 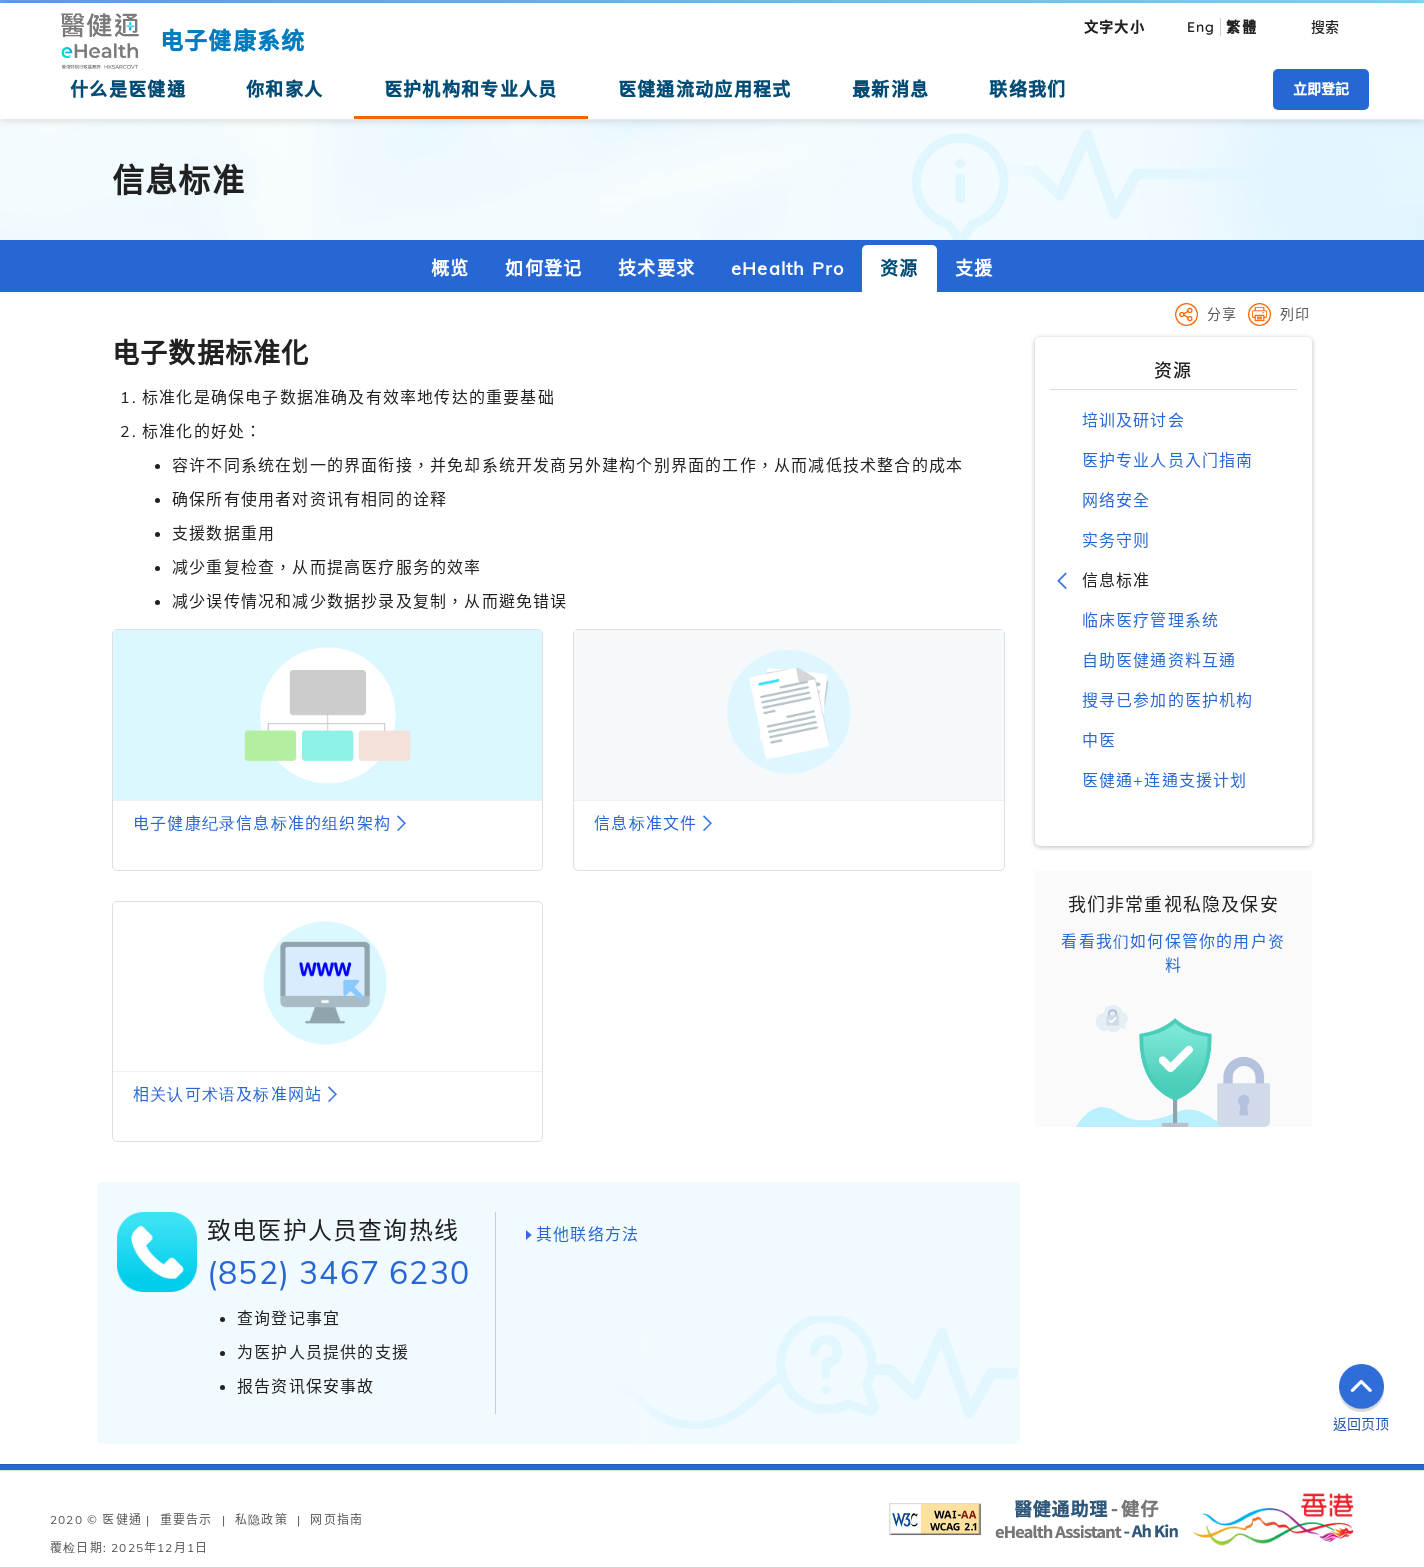 I want to click on 资源, so click(x=899, y=268).